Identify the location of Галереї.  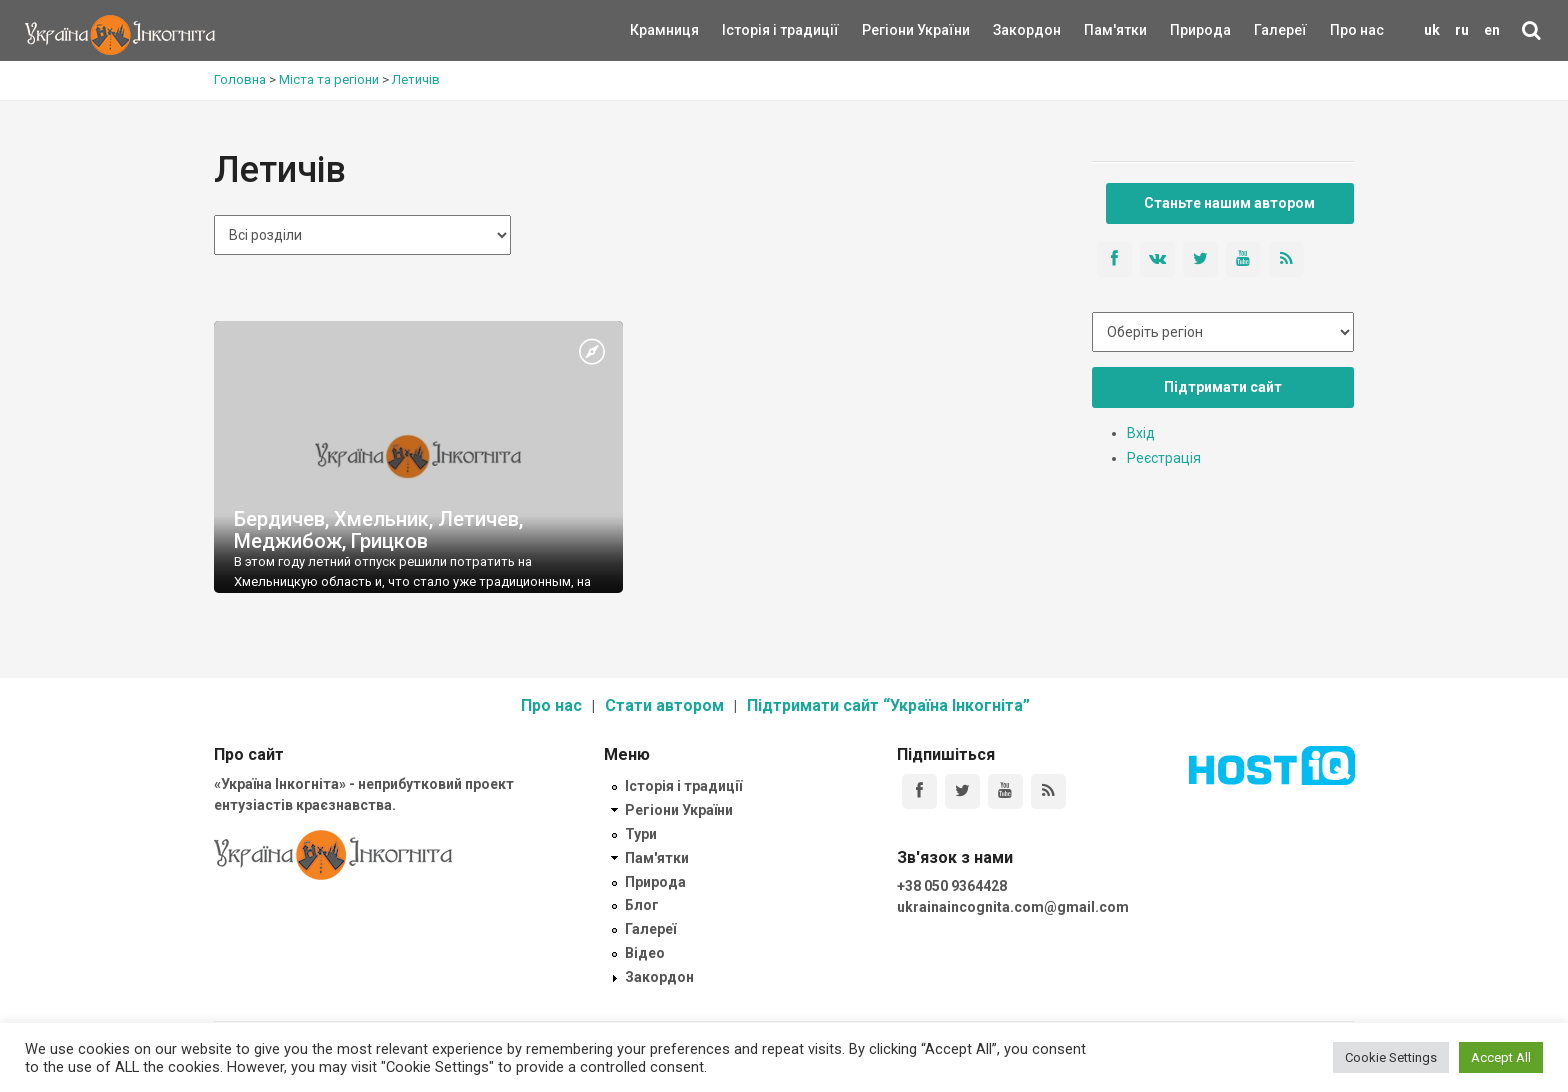
(1280, 30).